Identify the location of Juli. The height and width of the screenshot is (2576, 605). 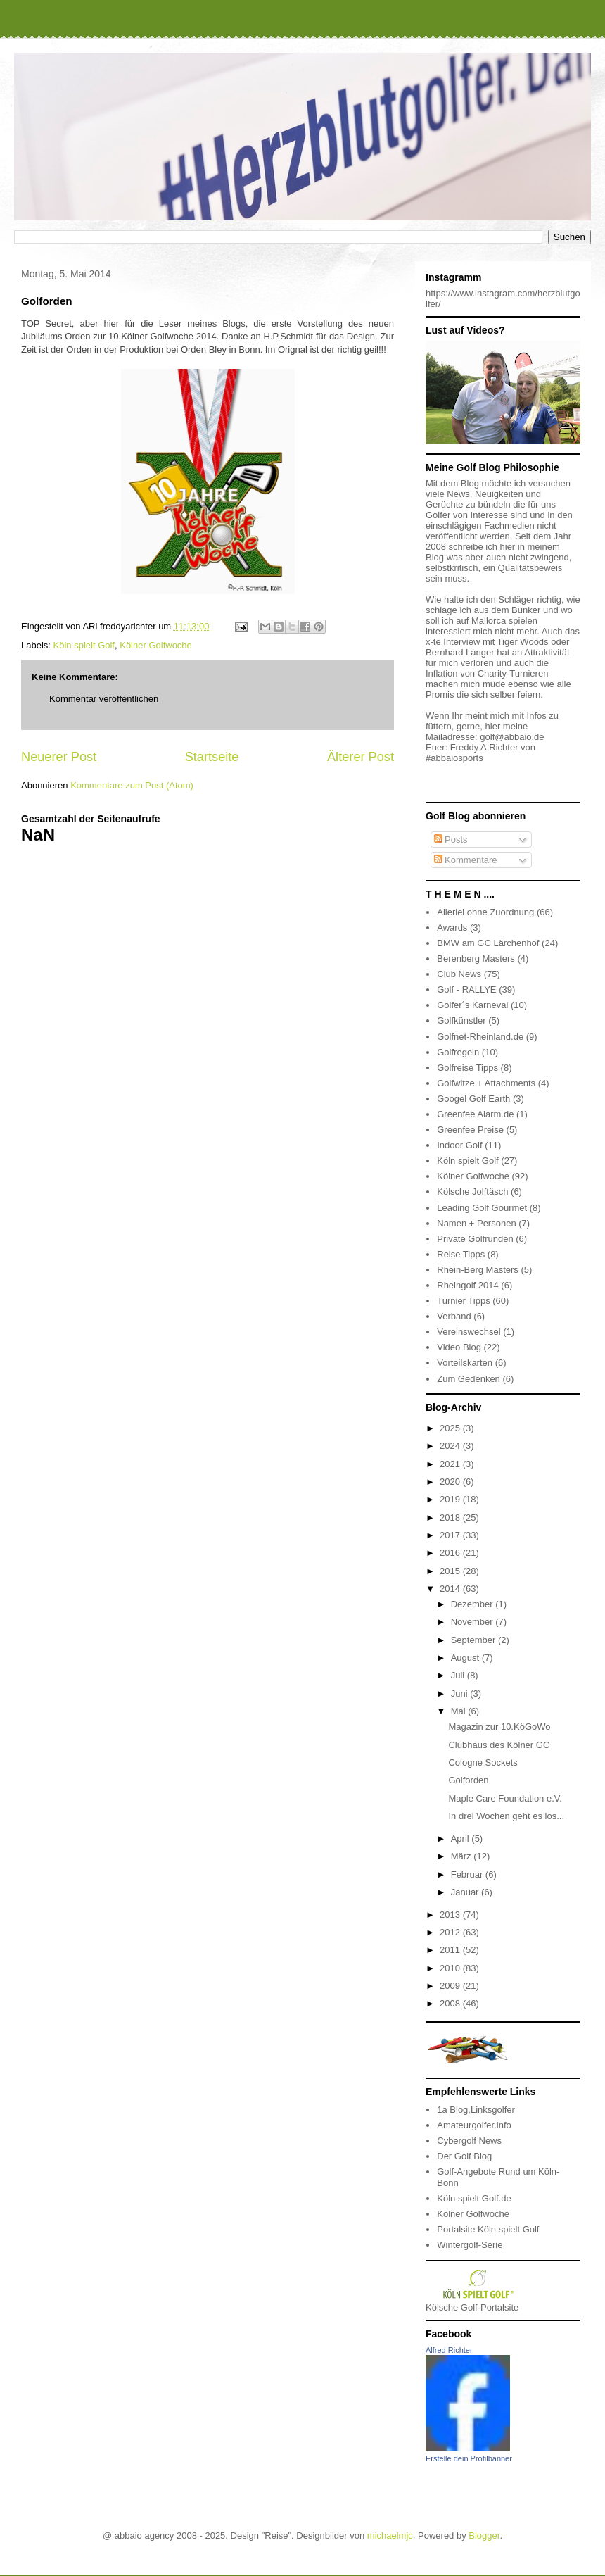
(459, 1675).